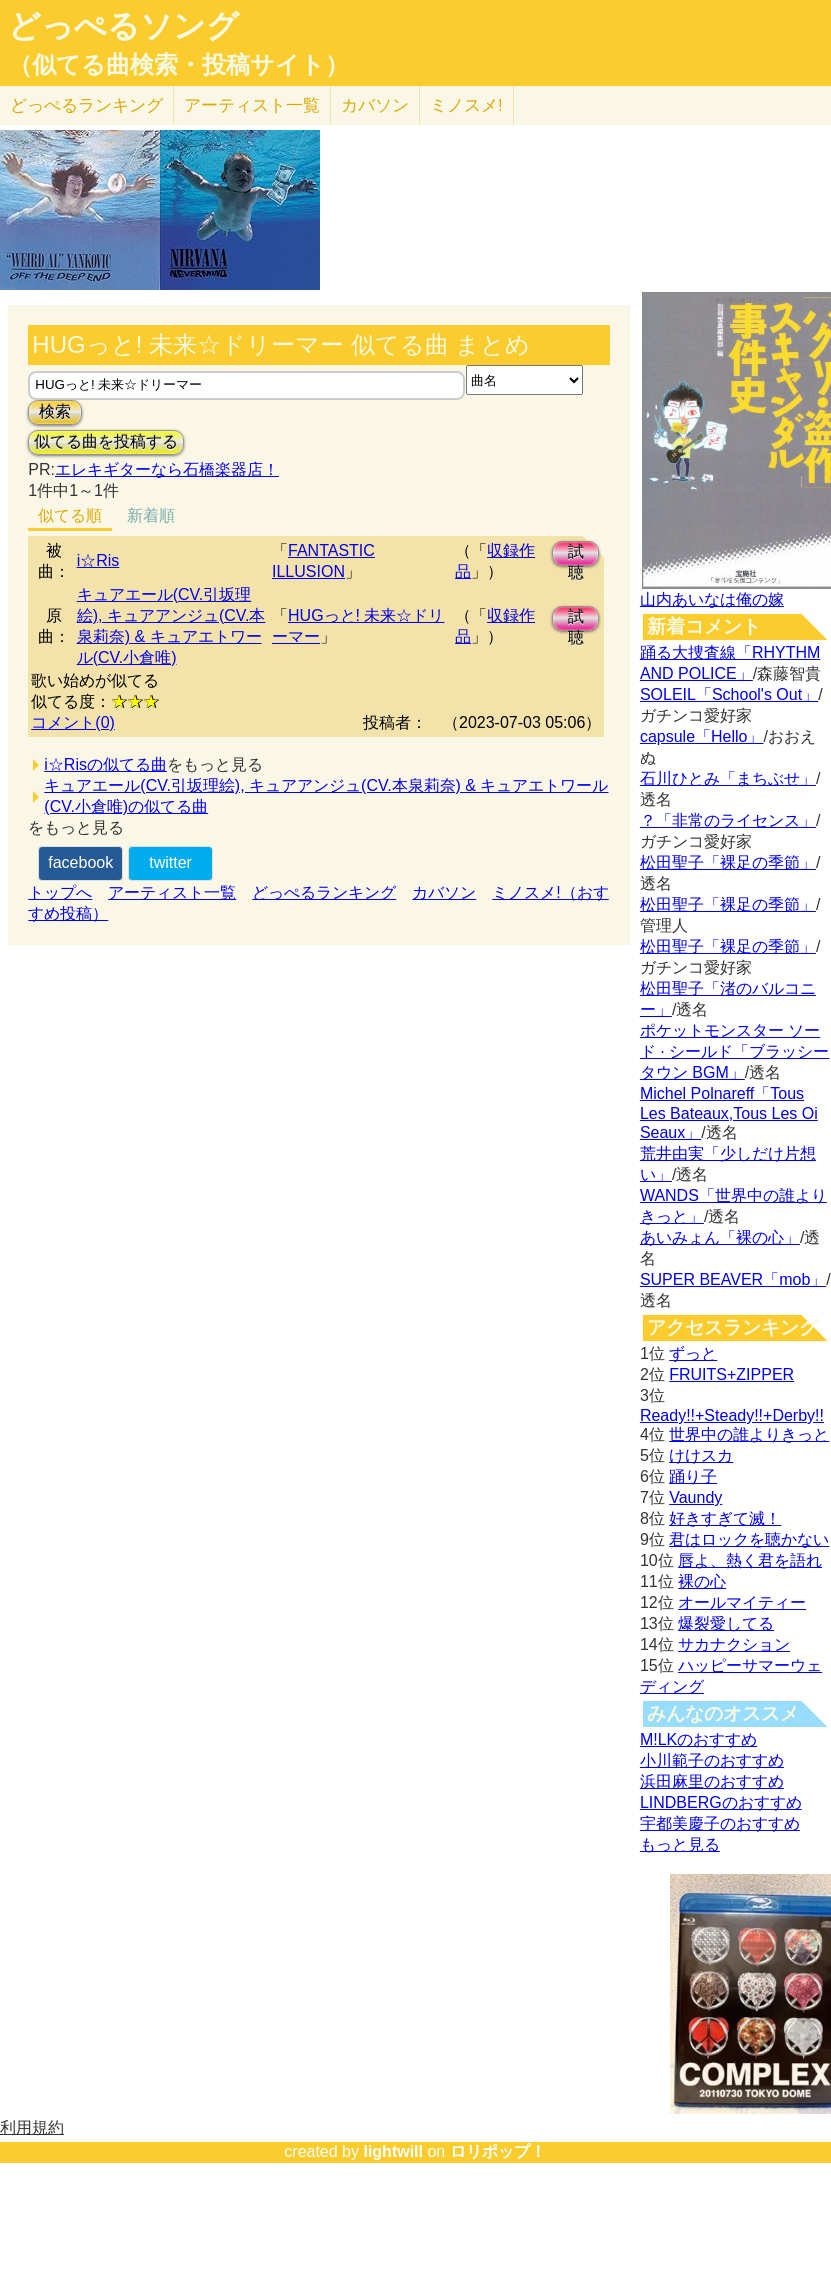 The width and height of the screenshot is (831, 2270). What do you see at coordinates (728, 820) in the screenshot?
I see `？「非常のライセンス」` at bounding box center [728, 820].